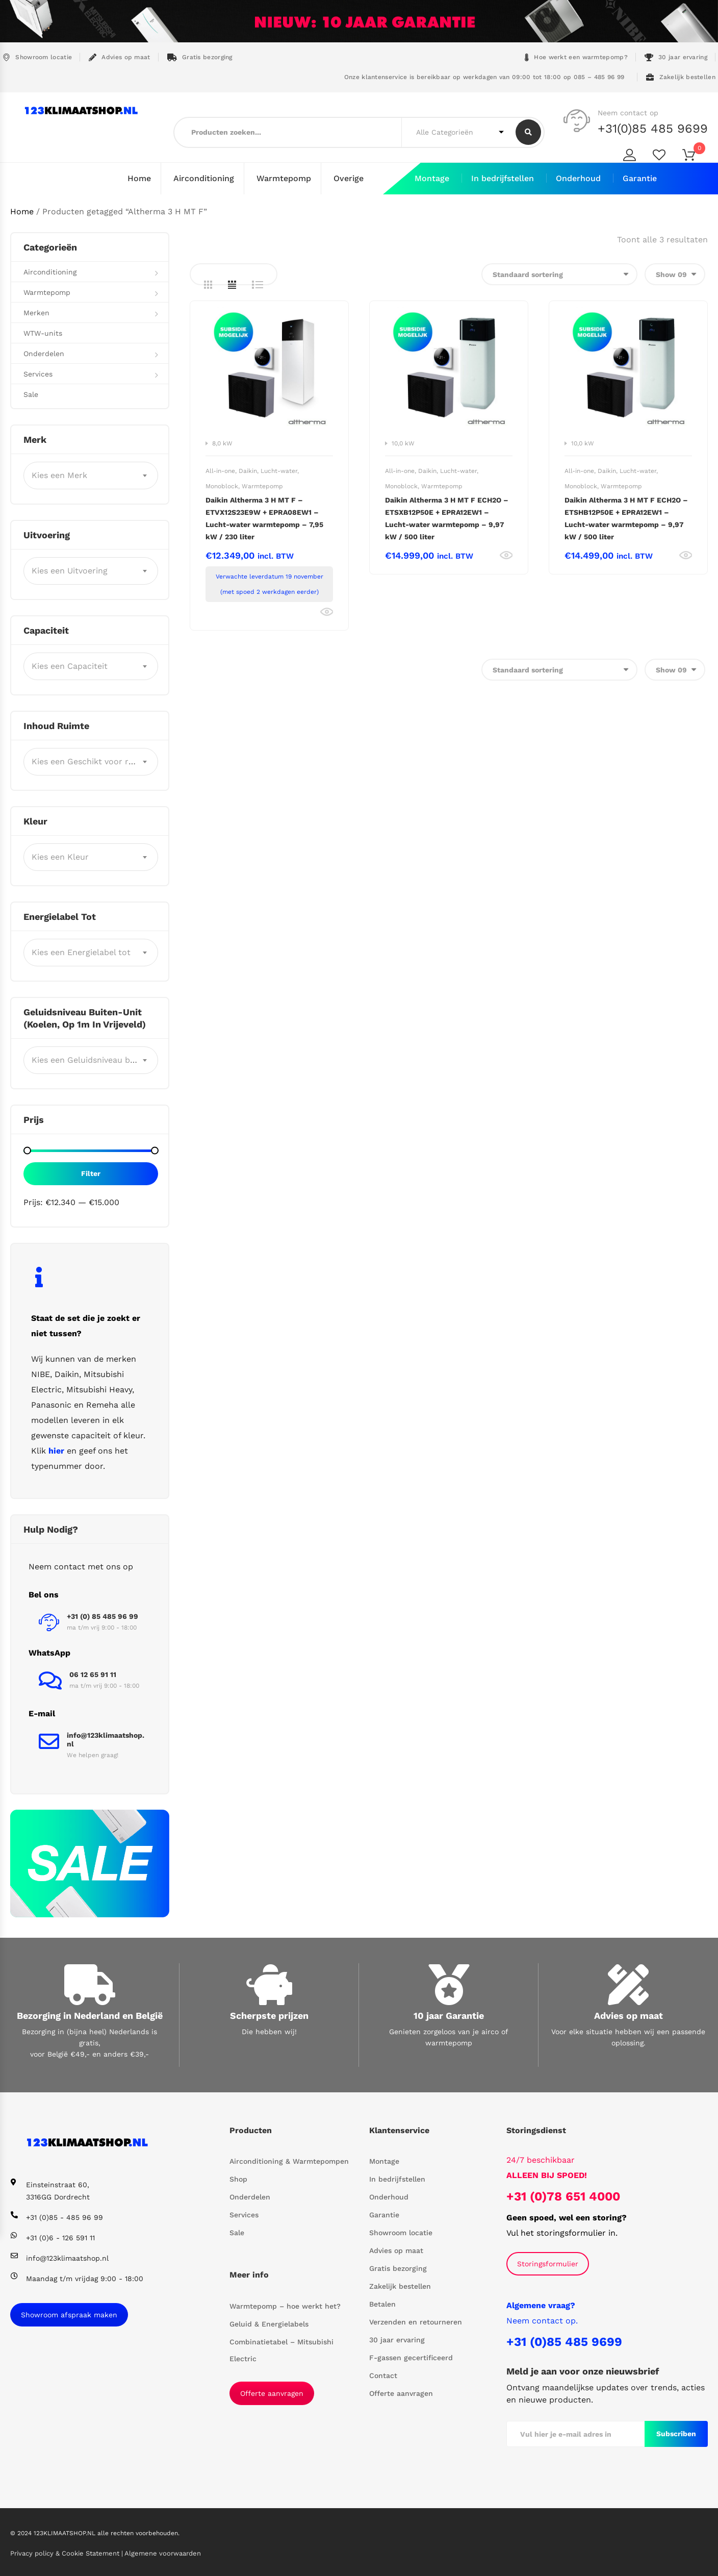 The width and height of the screenshot is (718, 2576). Describe the element at coordinates (91, 475) in the screenshot. I see `[textbox]` at that location.